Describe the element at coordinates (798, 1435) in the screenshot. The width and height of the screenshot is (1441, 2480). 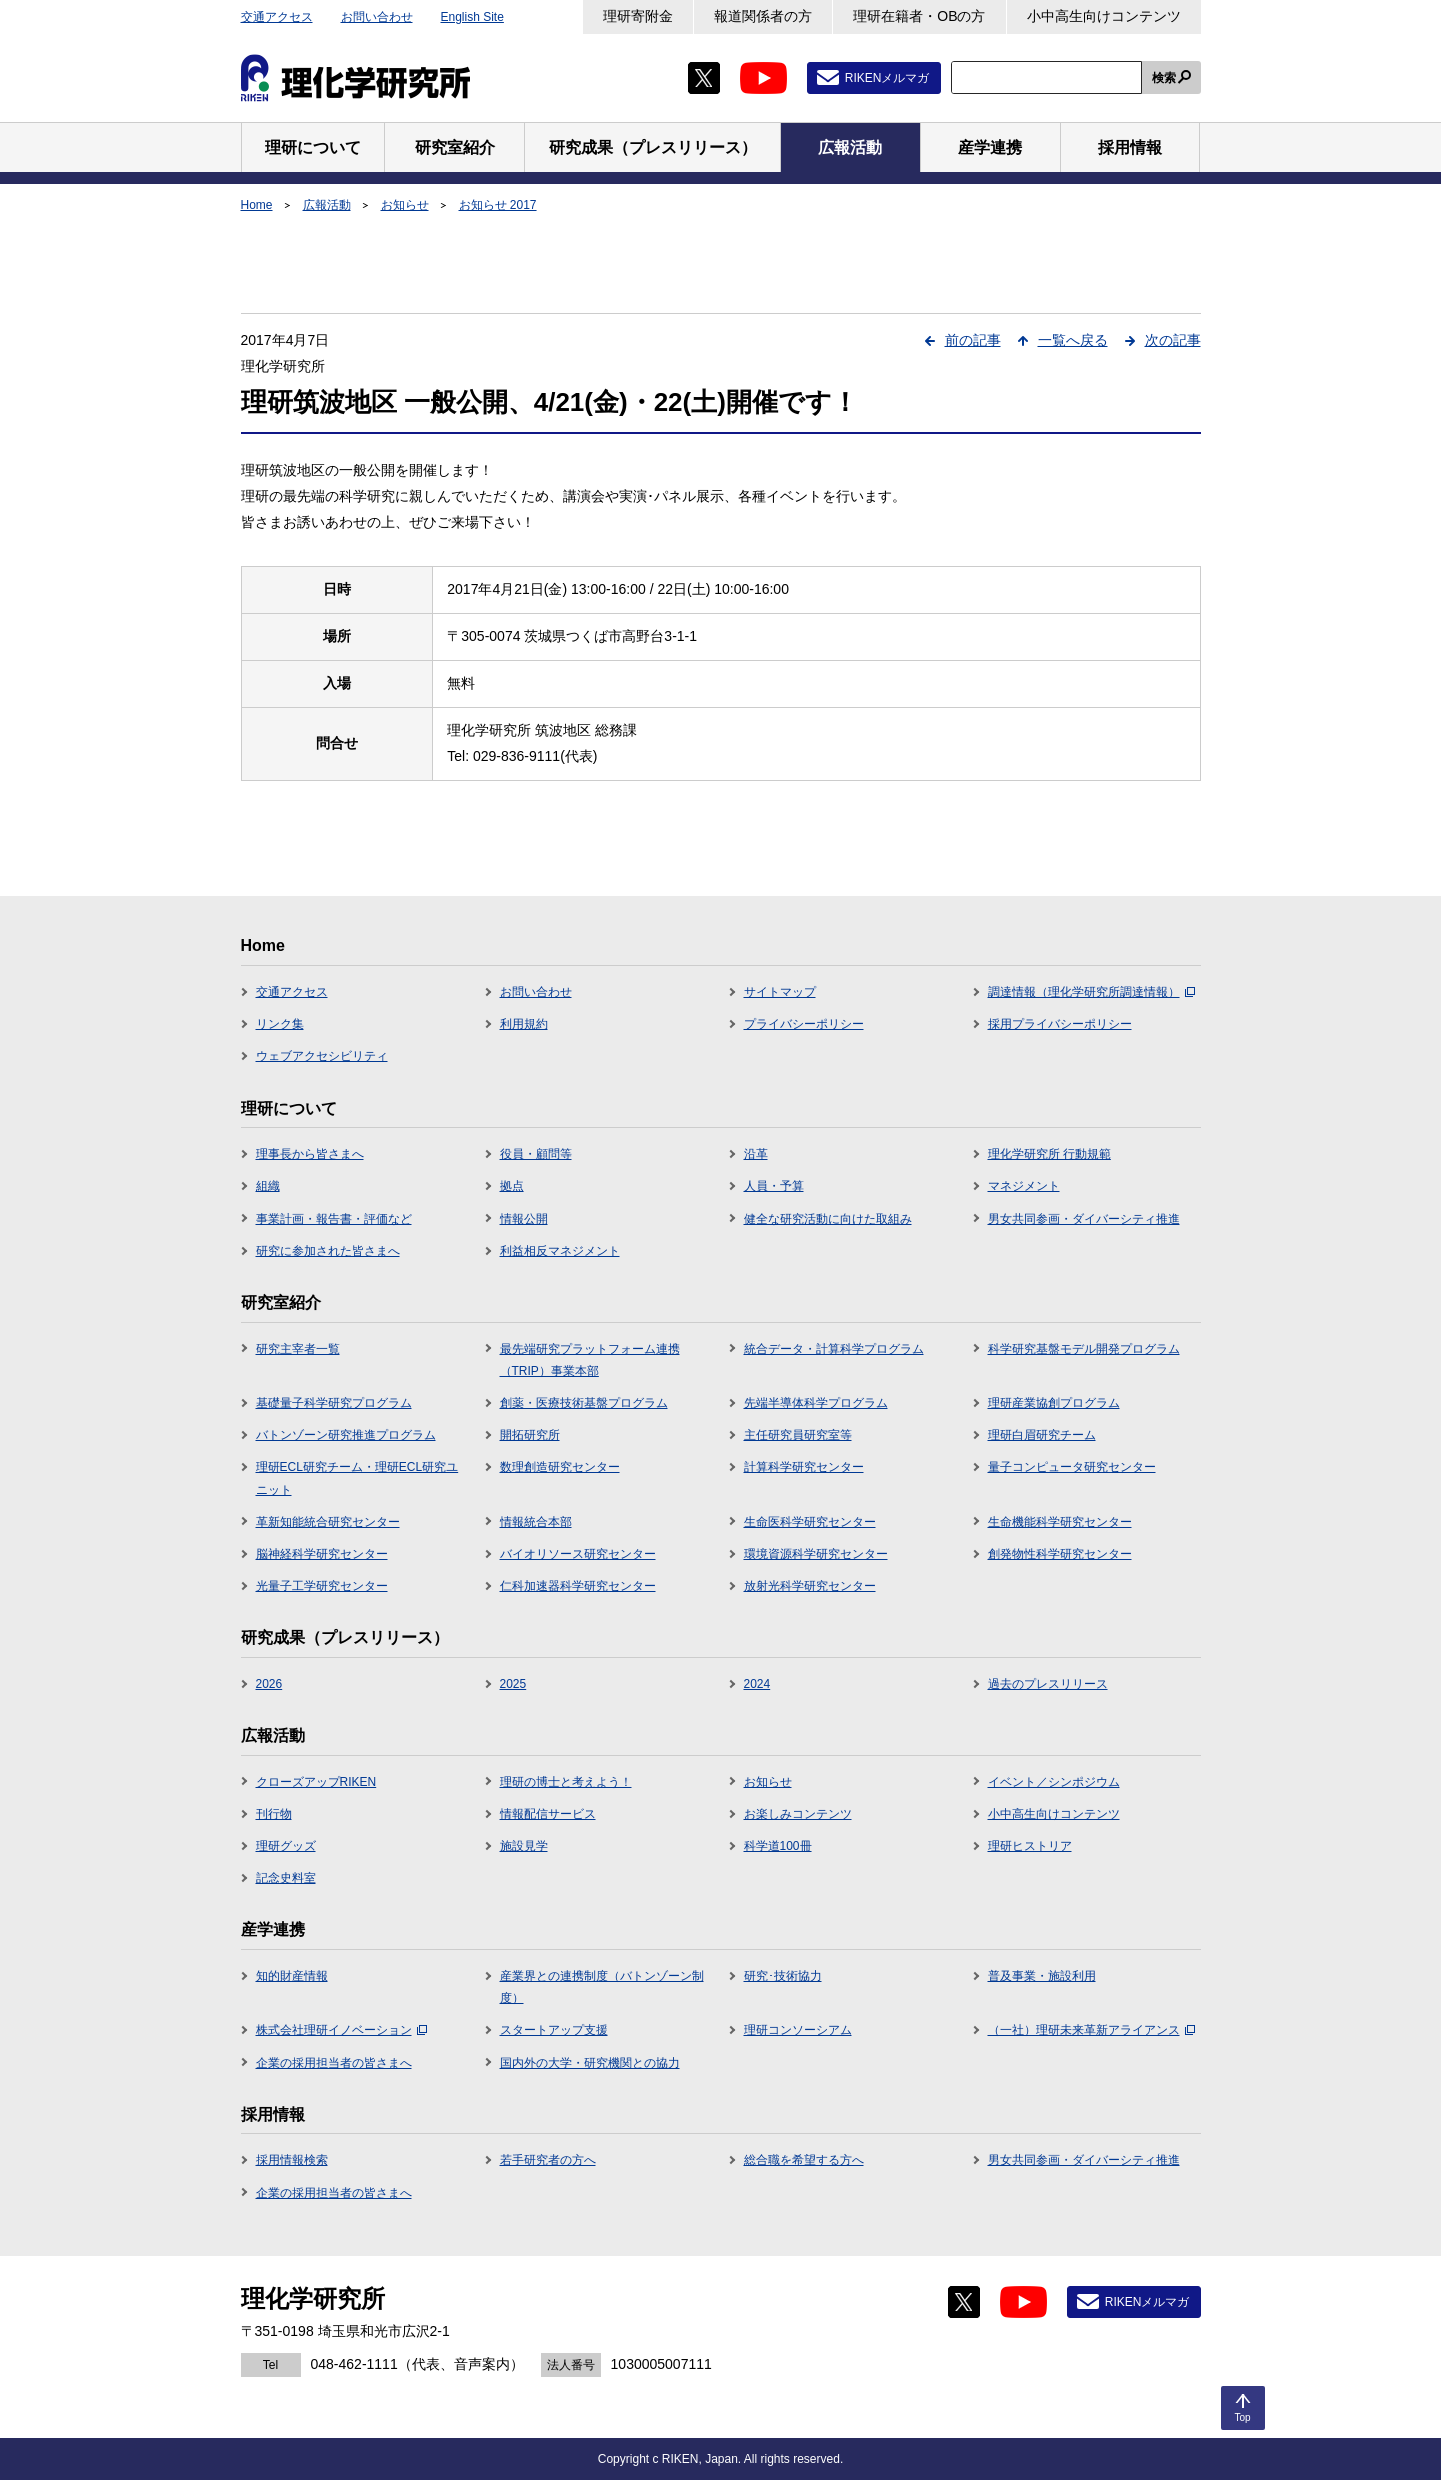
I see `主任研究員研究室等` at that location.